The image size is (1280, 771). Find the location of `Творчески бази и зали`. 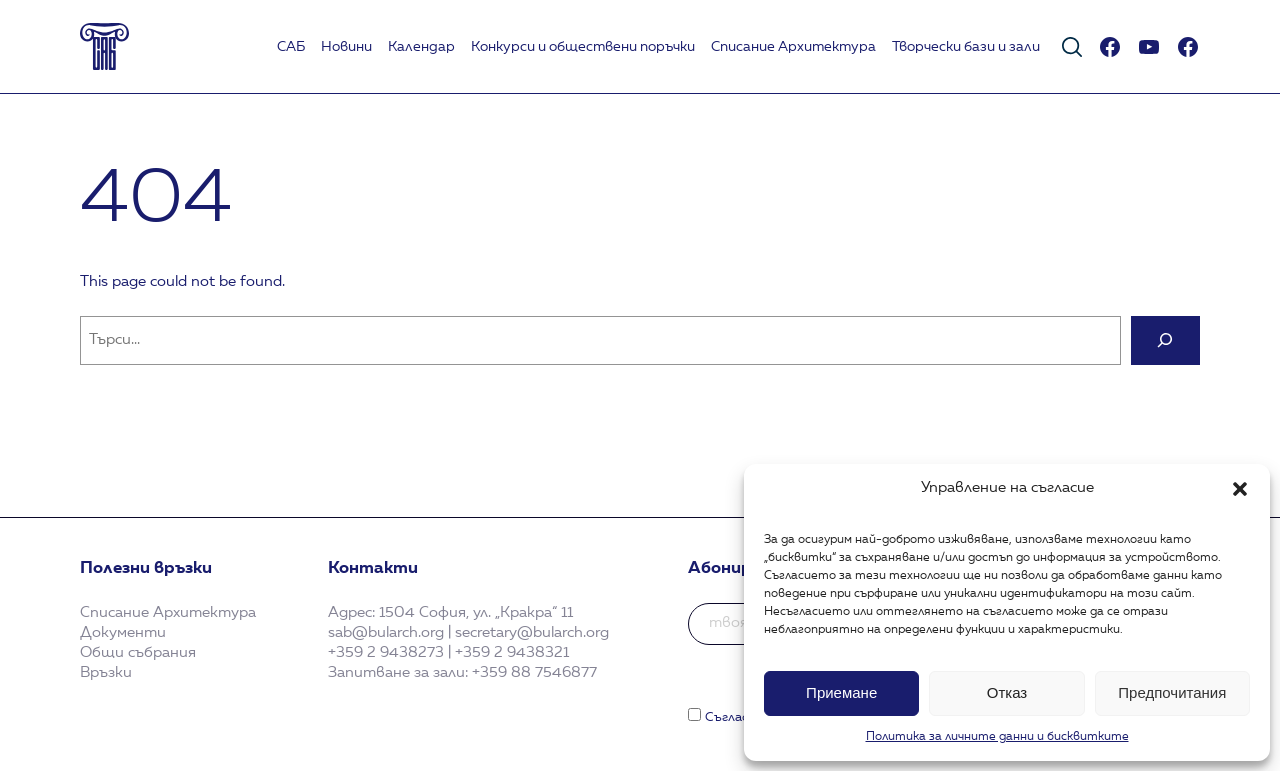

Творчески бази и зали is located at coordinates (966, 47).